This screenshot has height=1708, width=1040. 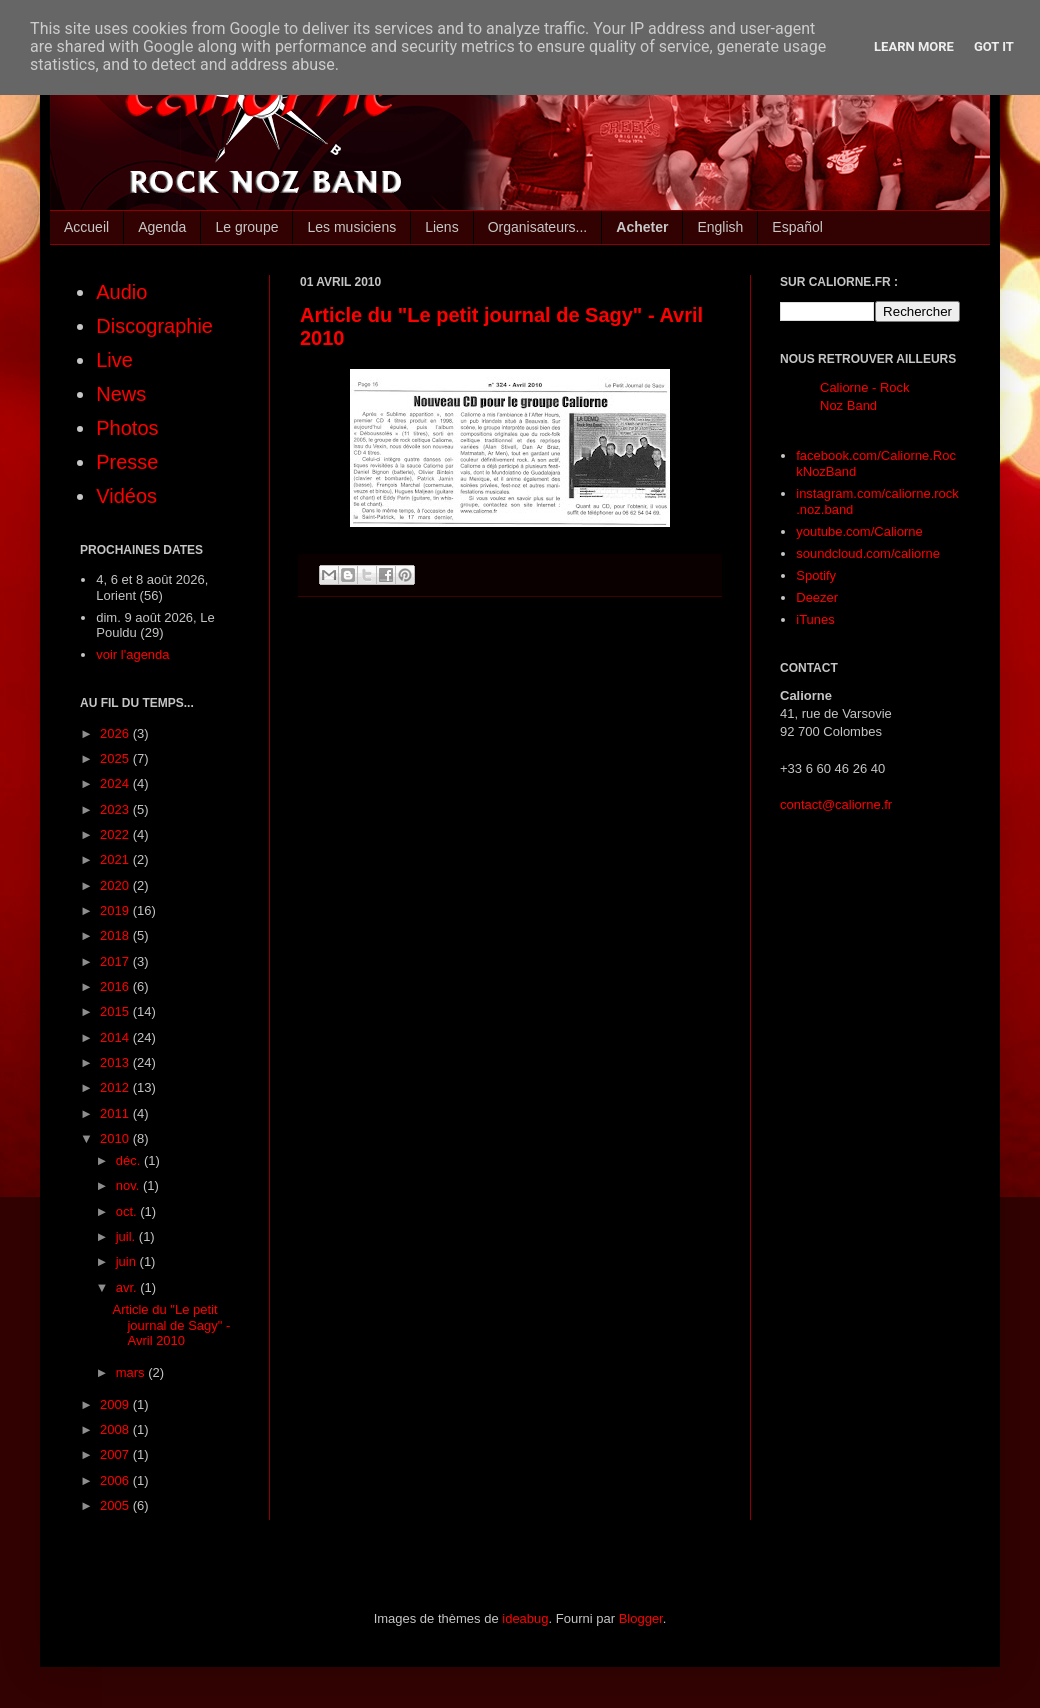 What do you see at coordinates (128, 1211) in the screenshot?
I see `oct.` at bounding box center [128, 1211].